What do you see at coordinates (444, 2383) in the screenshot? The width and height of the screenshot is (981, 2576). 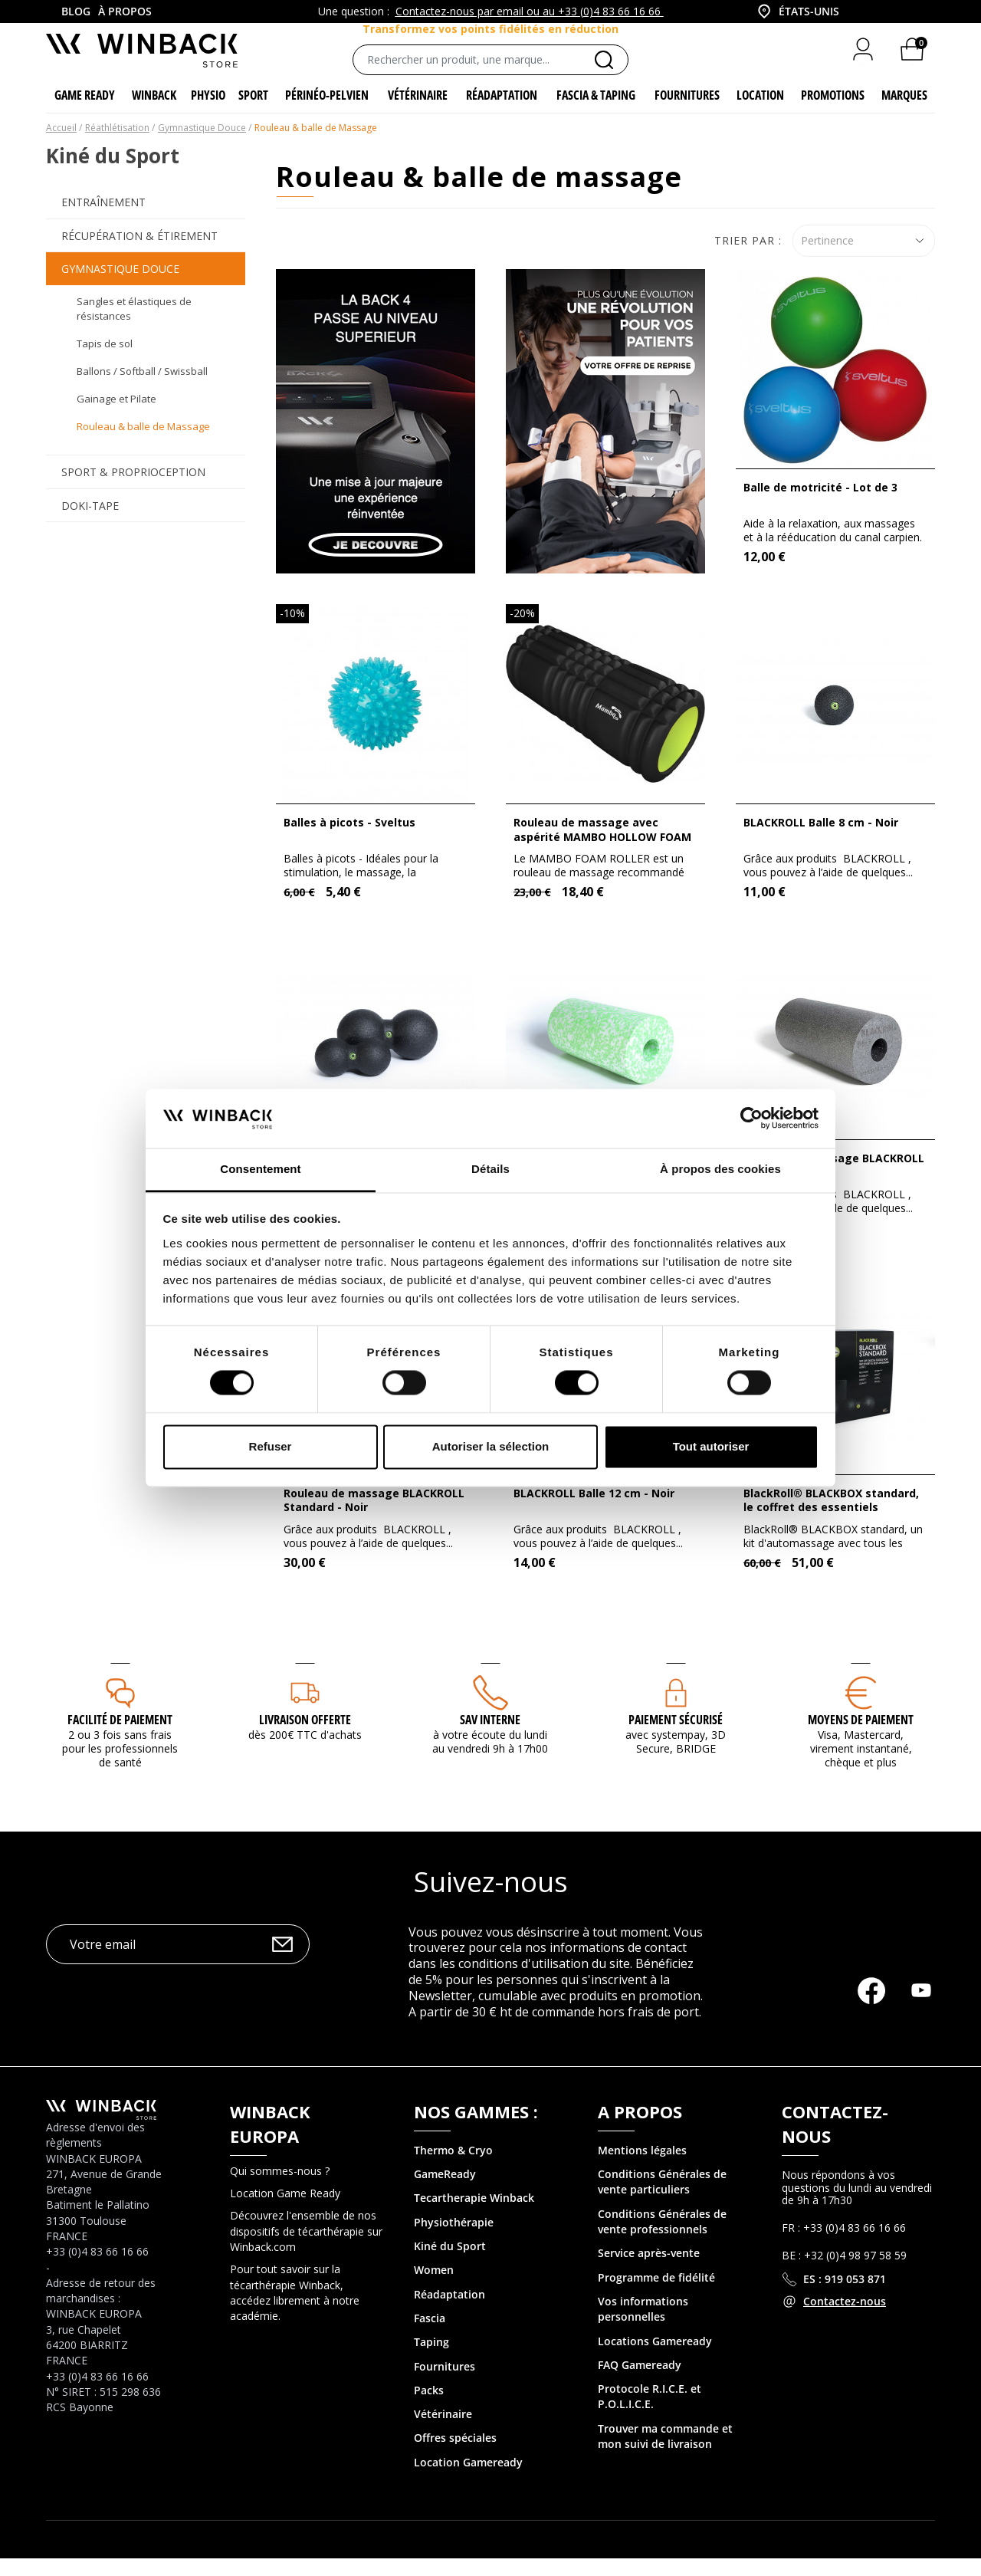 I see `Fournitures` at bounding box center [444, 2383].